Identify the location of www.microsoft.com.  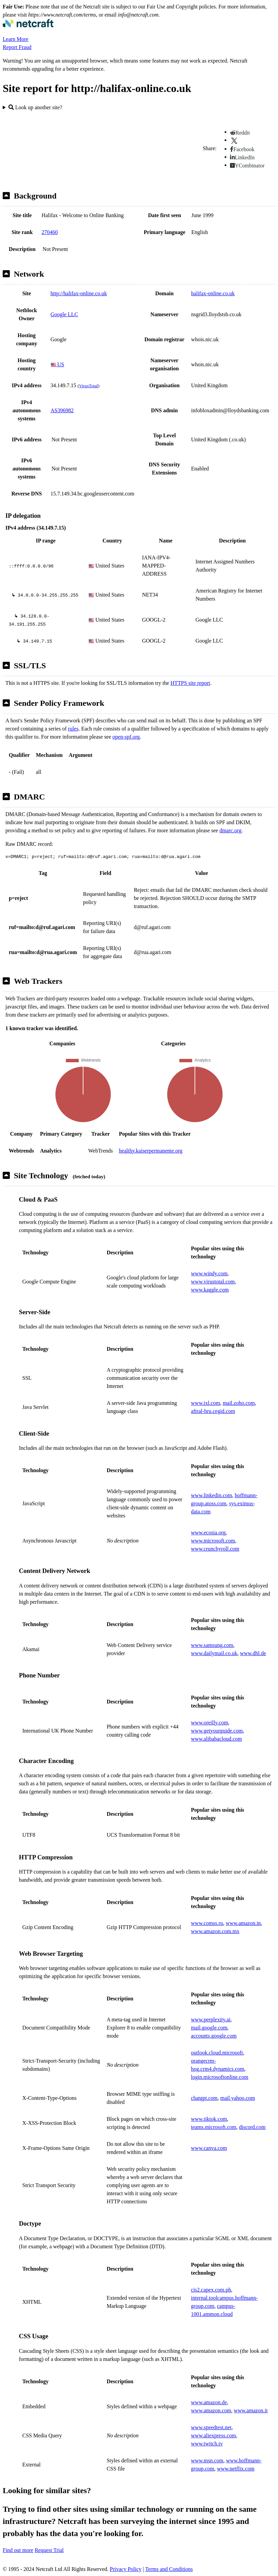
(213, 1541).